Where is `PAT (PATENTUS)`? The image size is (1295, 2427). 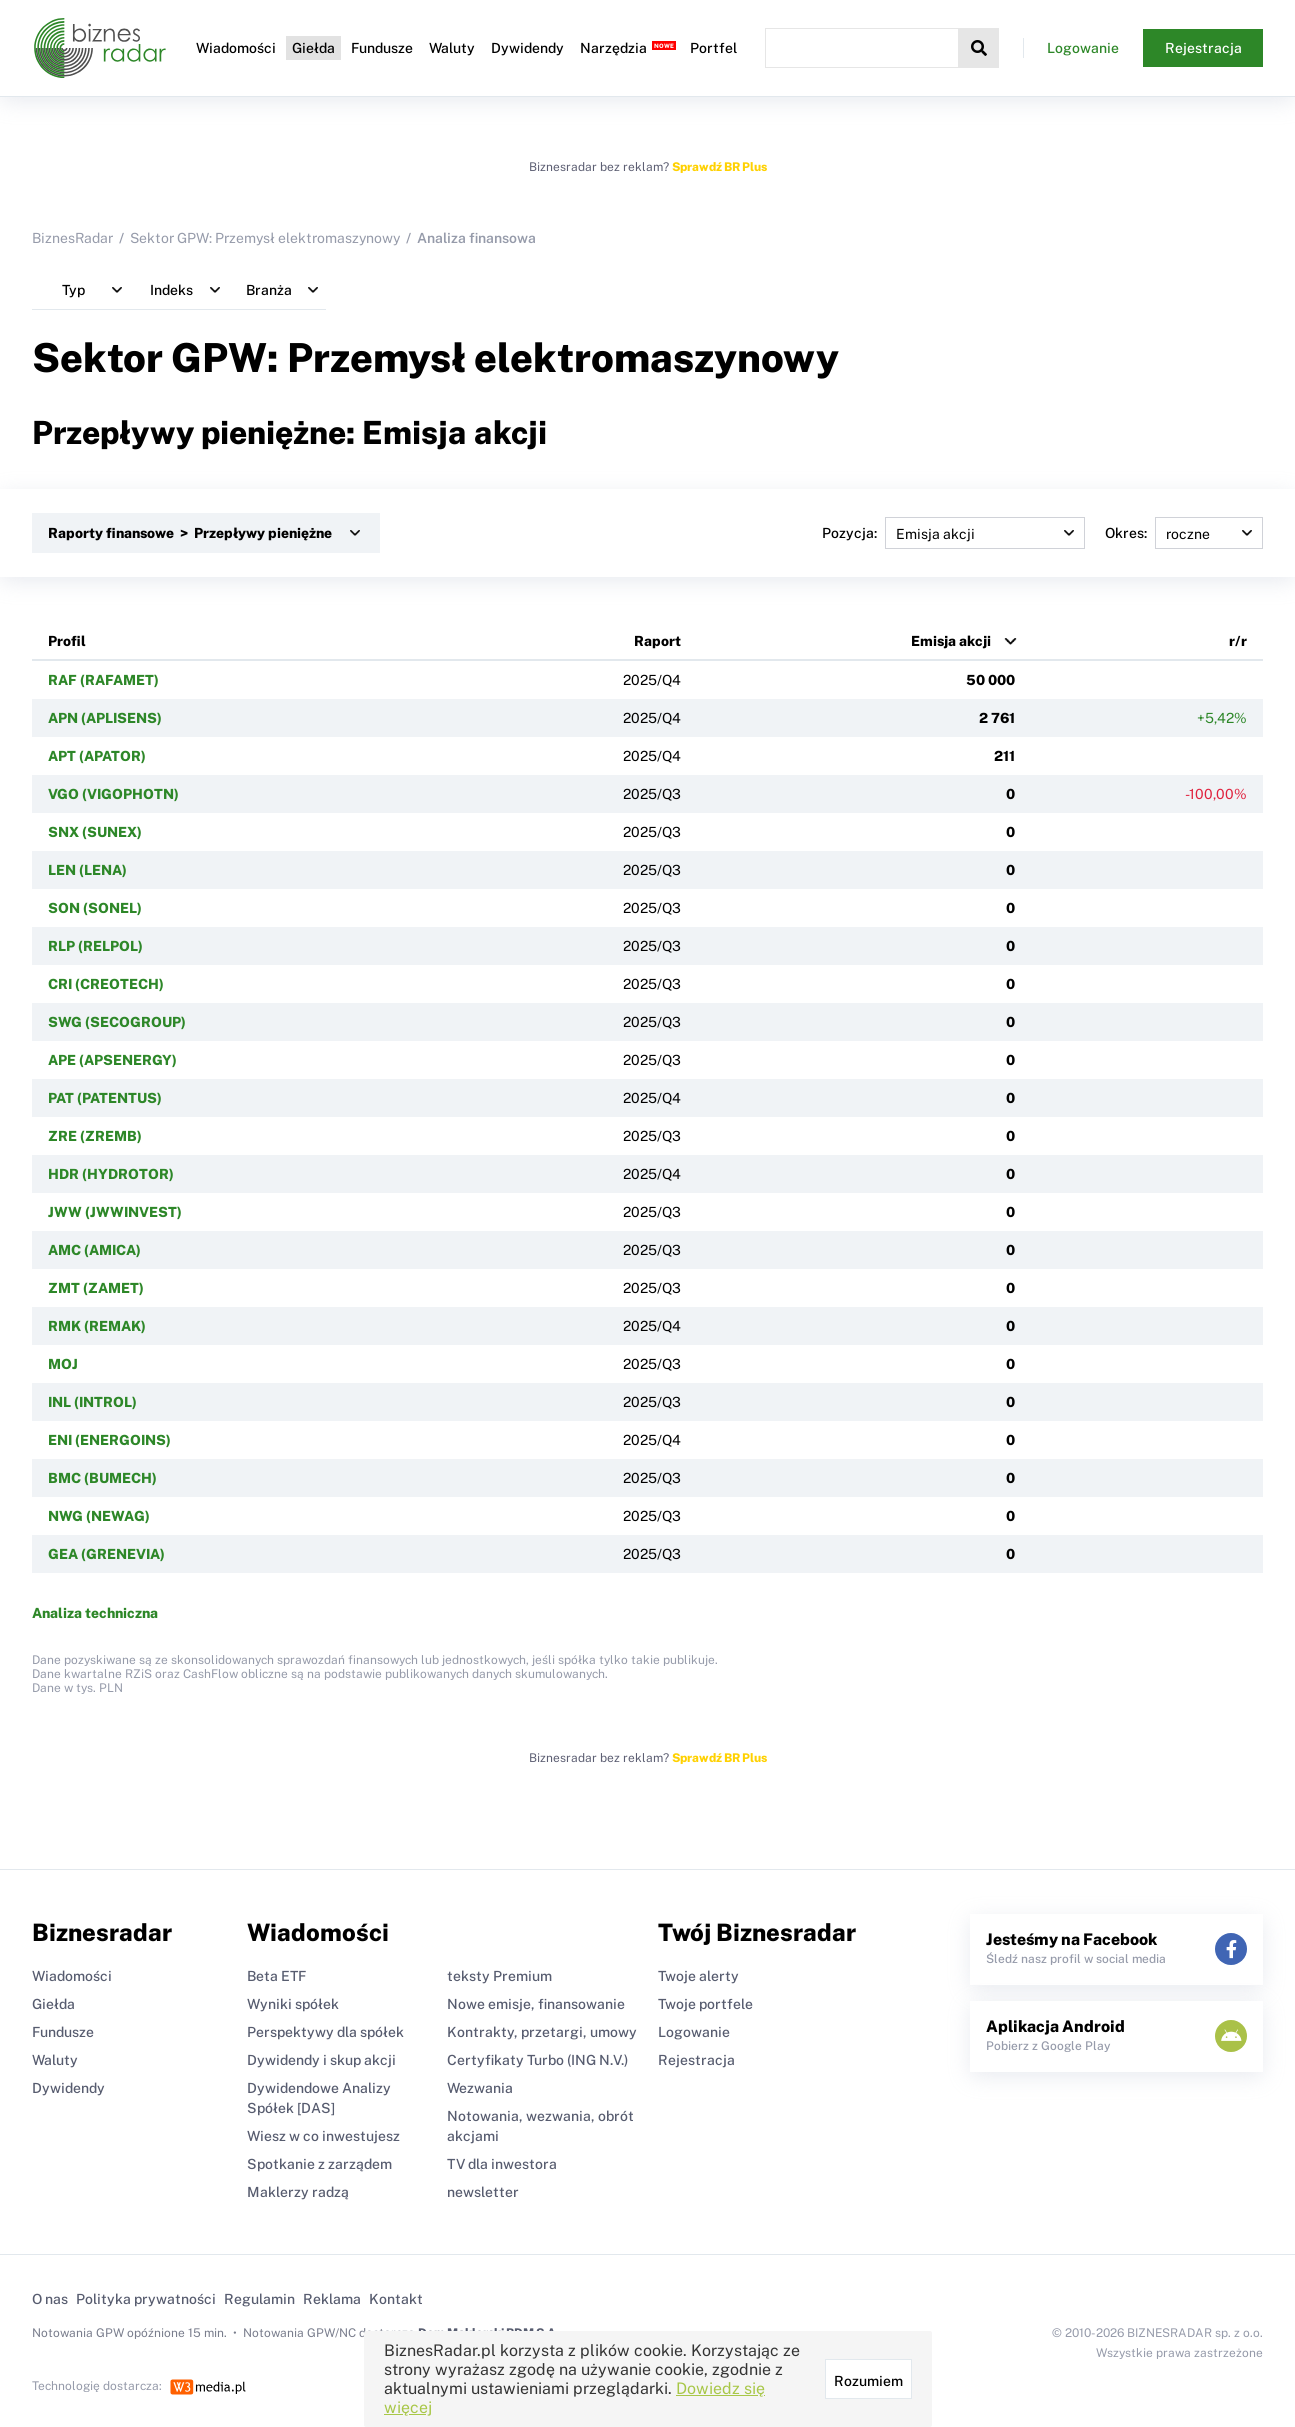
PAT (PATENTUS) is located at coordinates (105, 1098).